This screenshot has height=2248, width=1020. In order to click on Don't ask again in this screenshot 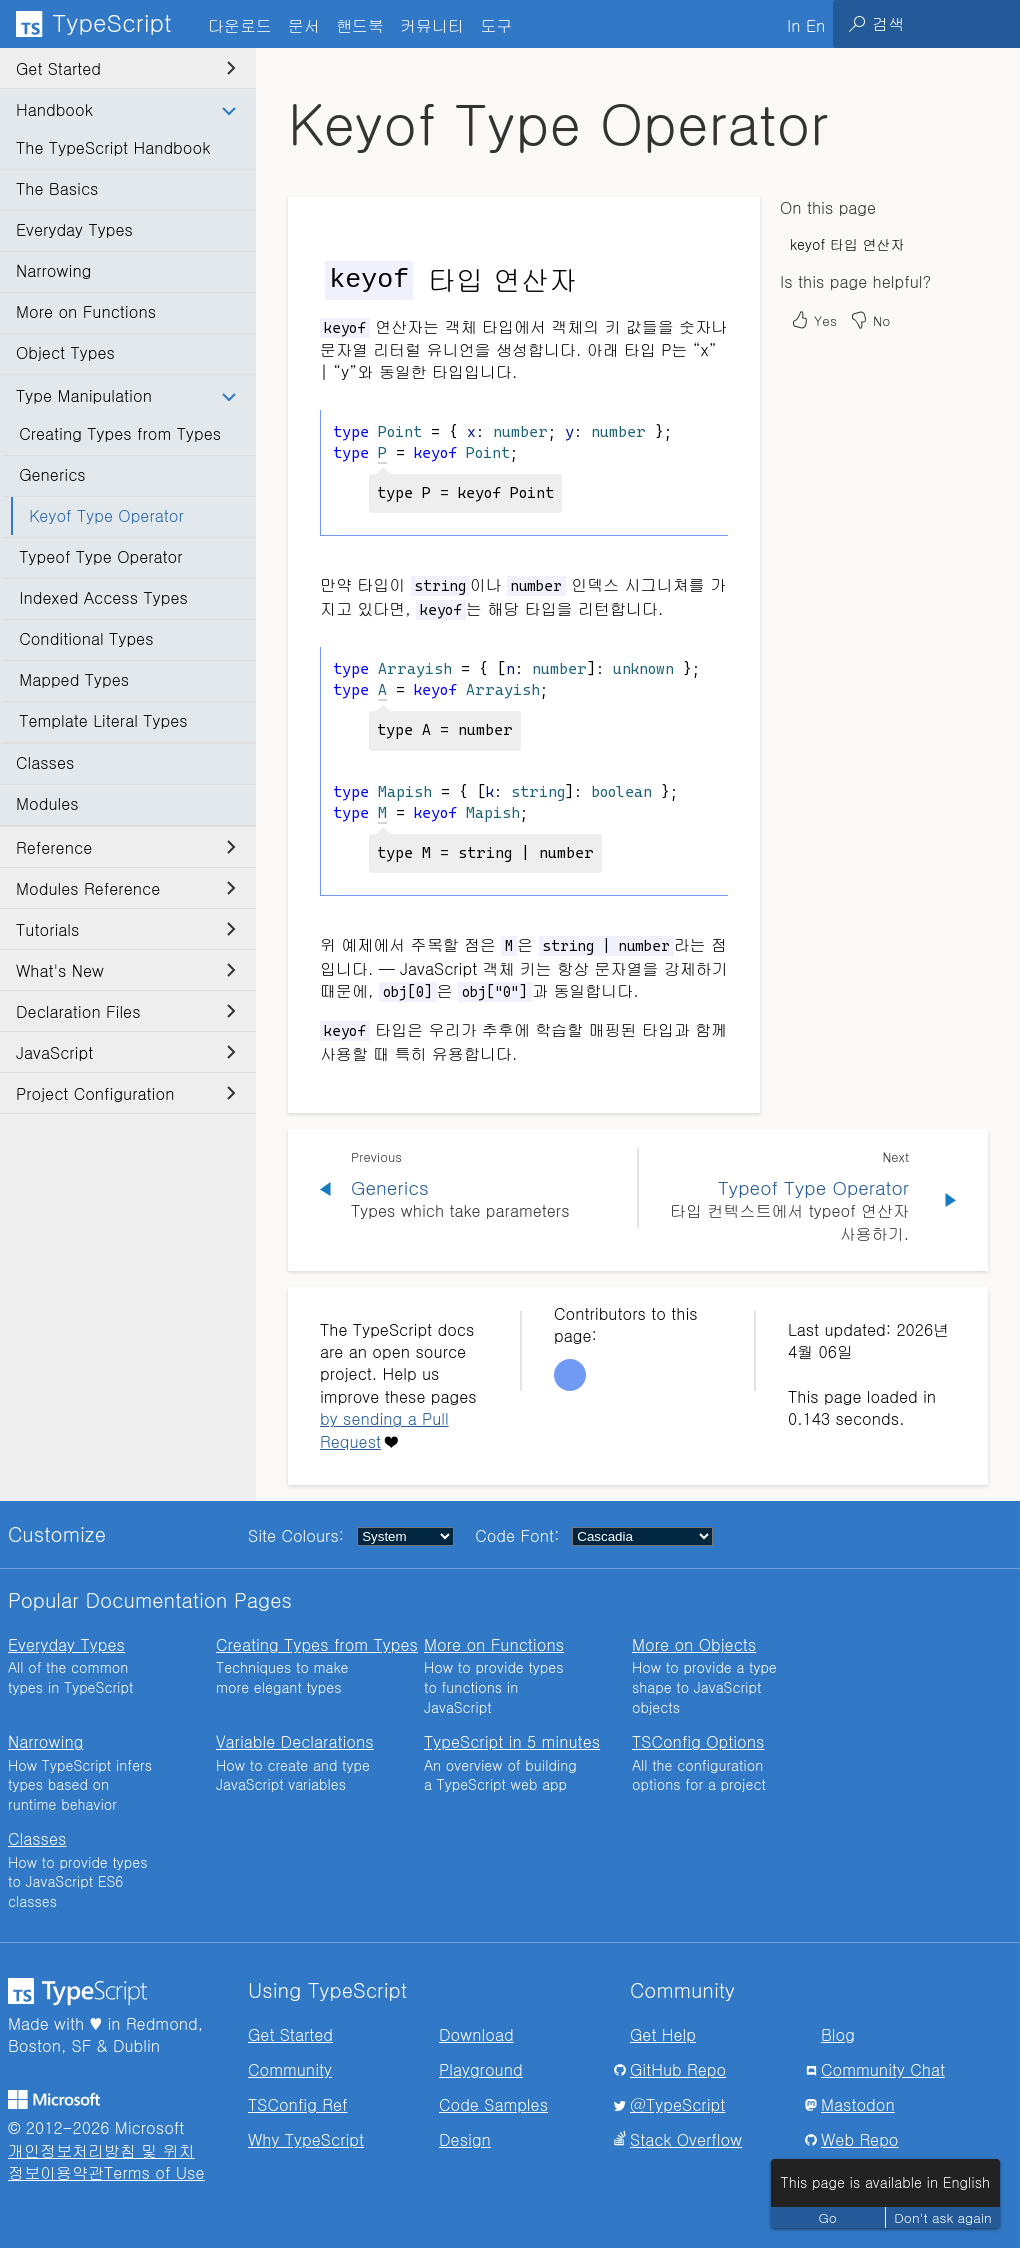, I will do `click(942, 2217)`.